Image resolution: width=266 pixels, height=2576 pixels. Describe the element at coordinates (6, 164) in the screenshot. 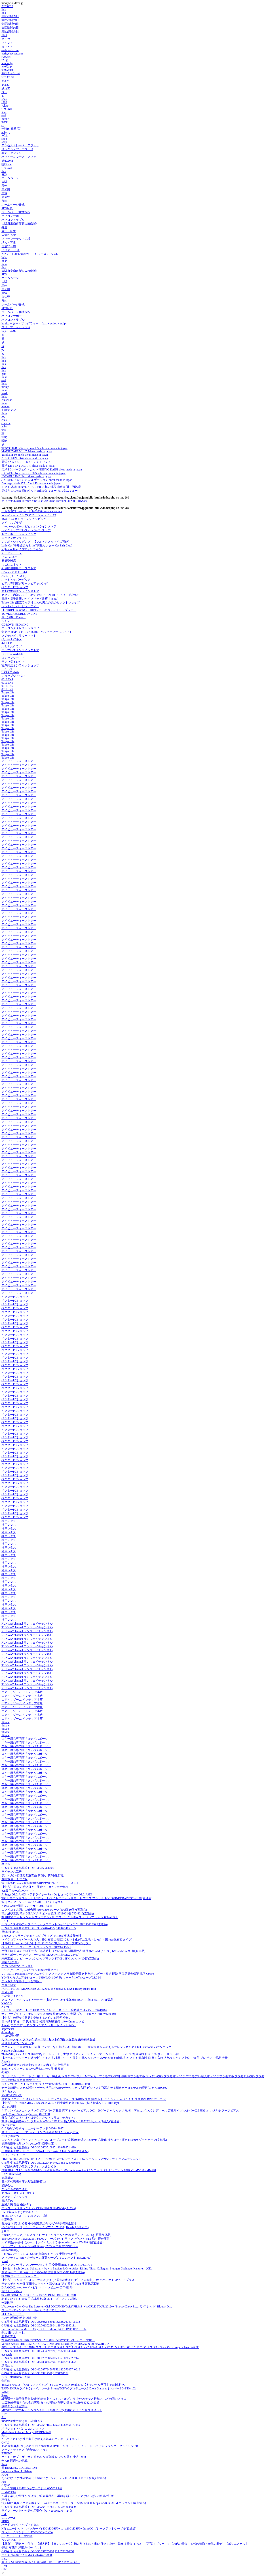

I see `曖昧.me` at that location.